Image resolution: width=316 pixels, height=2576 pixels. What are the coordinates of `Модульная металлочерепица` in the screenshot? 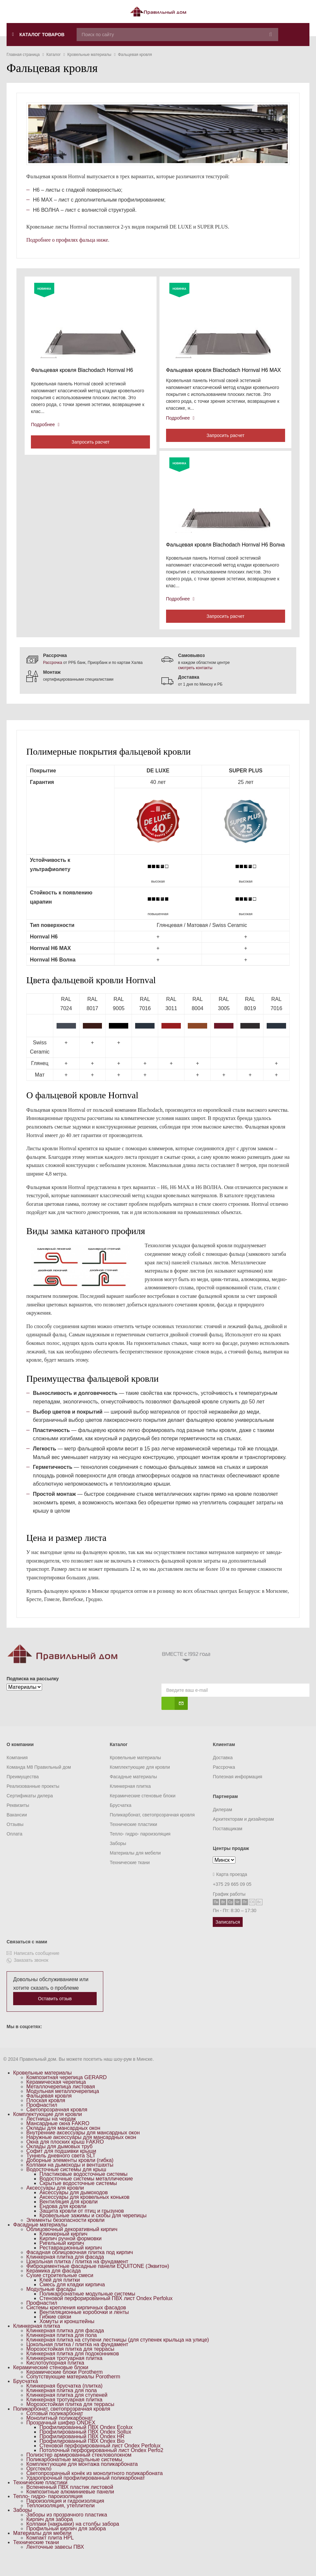 It's located at (62, 2108).